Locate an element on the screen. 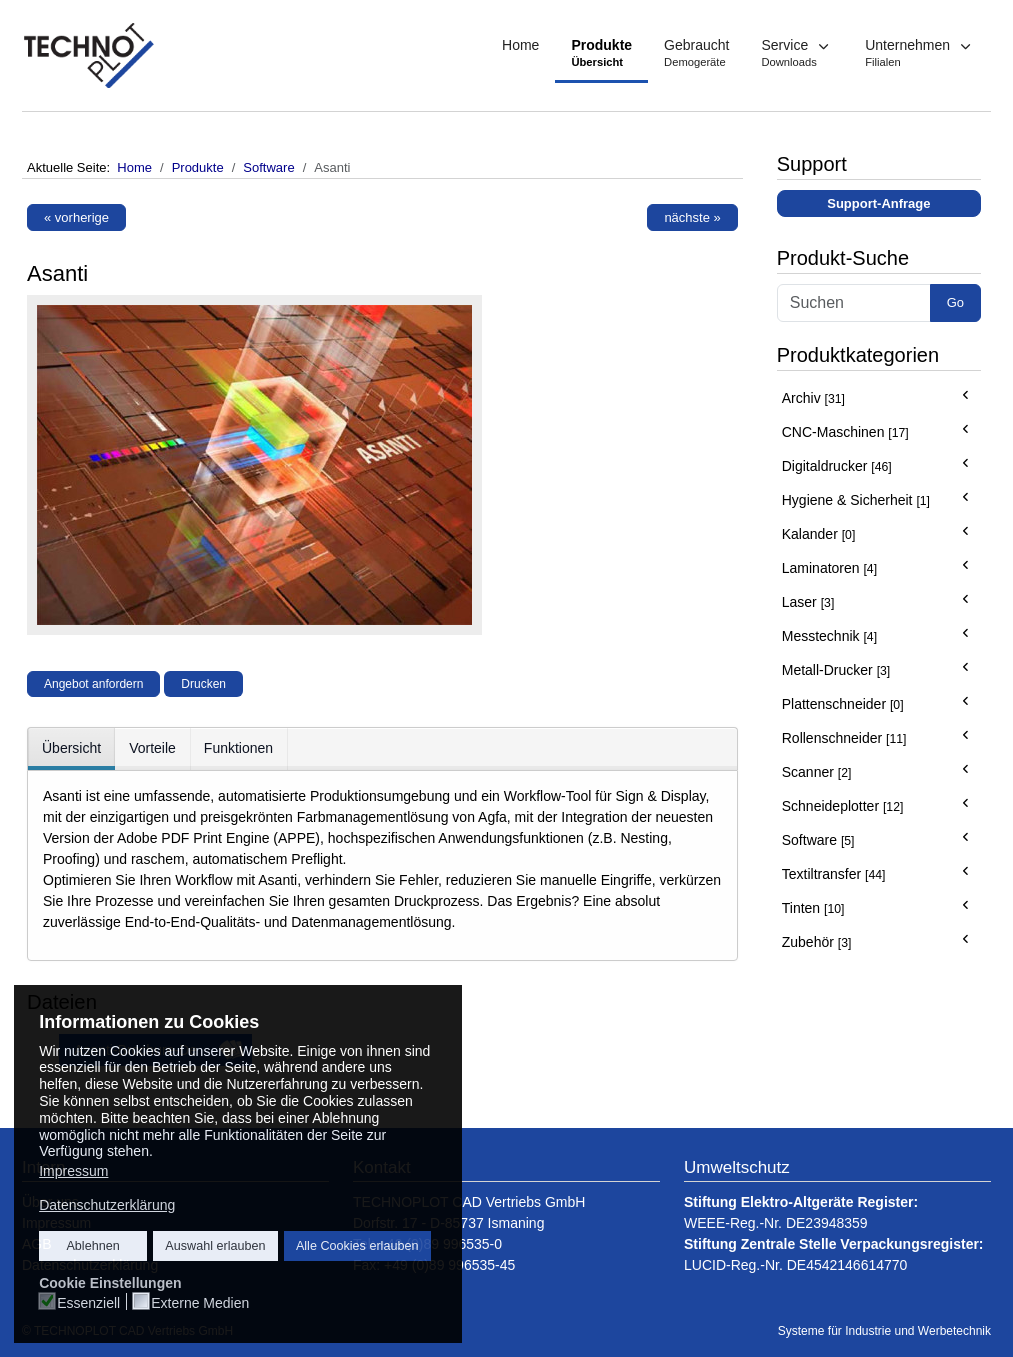 The width and height of the screenshot is (1013, 1357). [Search] is located at coordinates (854, 303).